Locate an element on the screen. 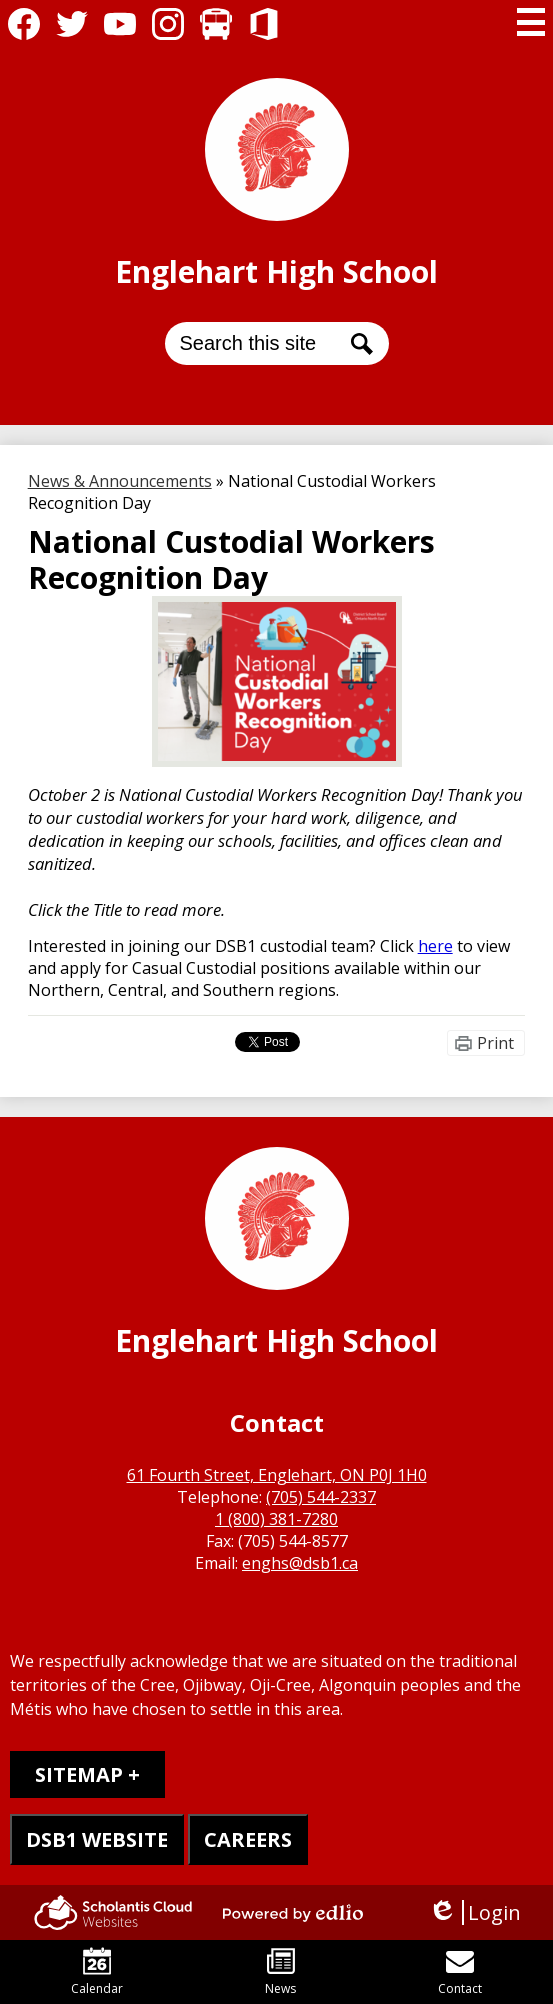 This screenshot has height=2004, width=553. enghs@dsb1.ca is located at coordinates (300, 1563).